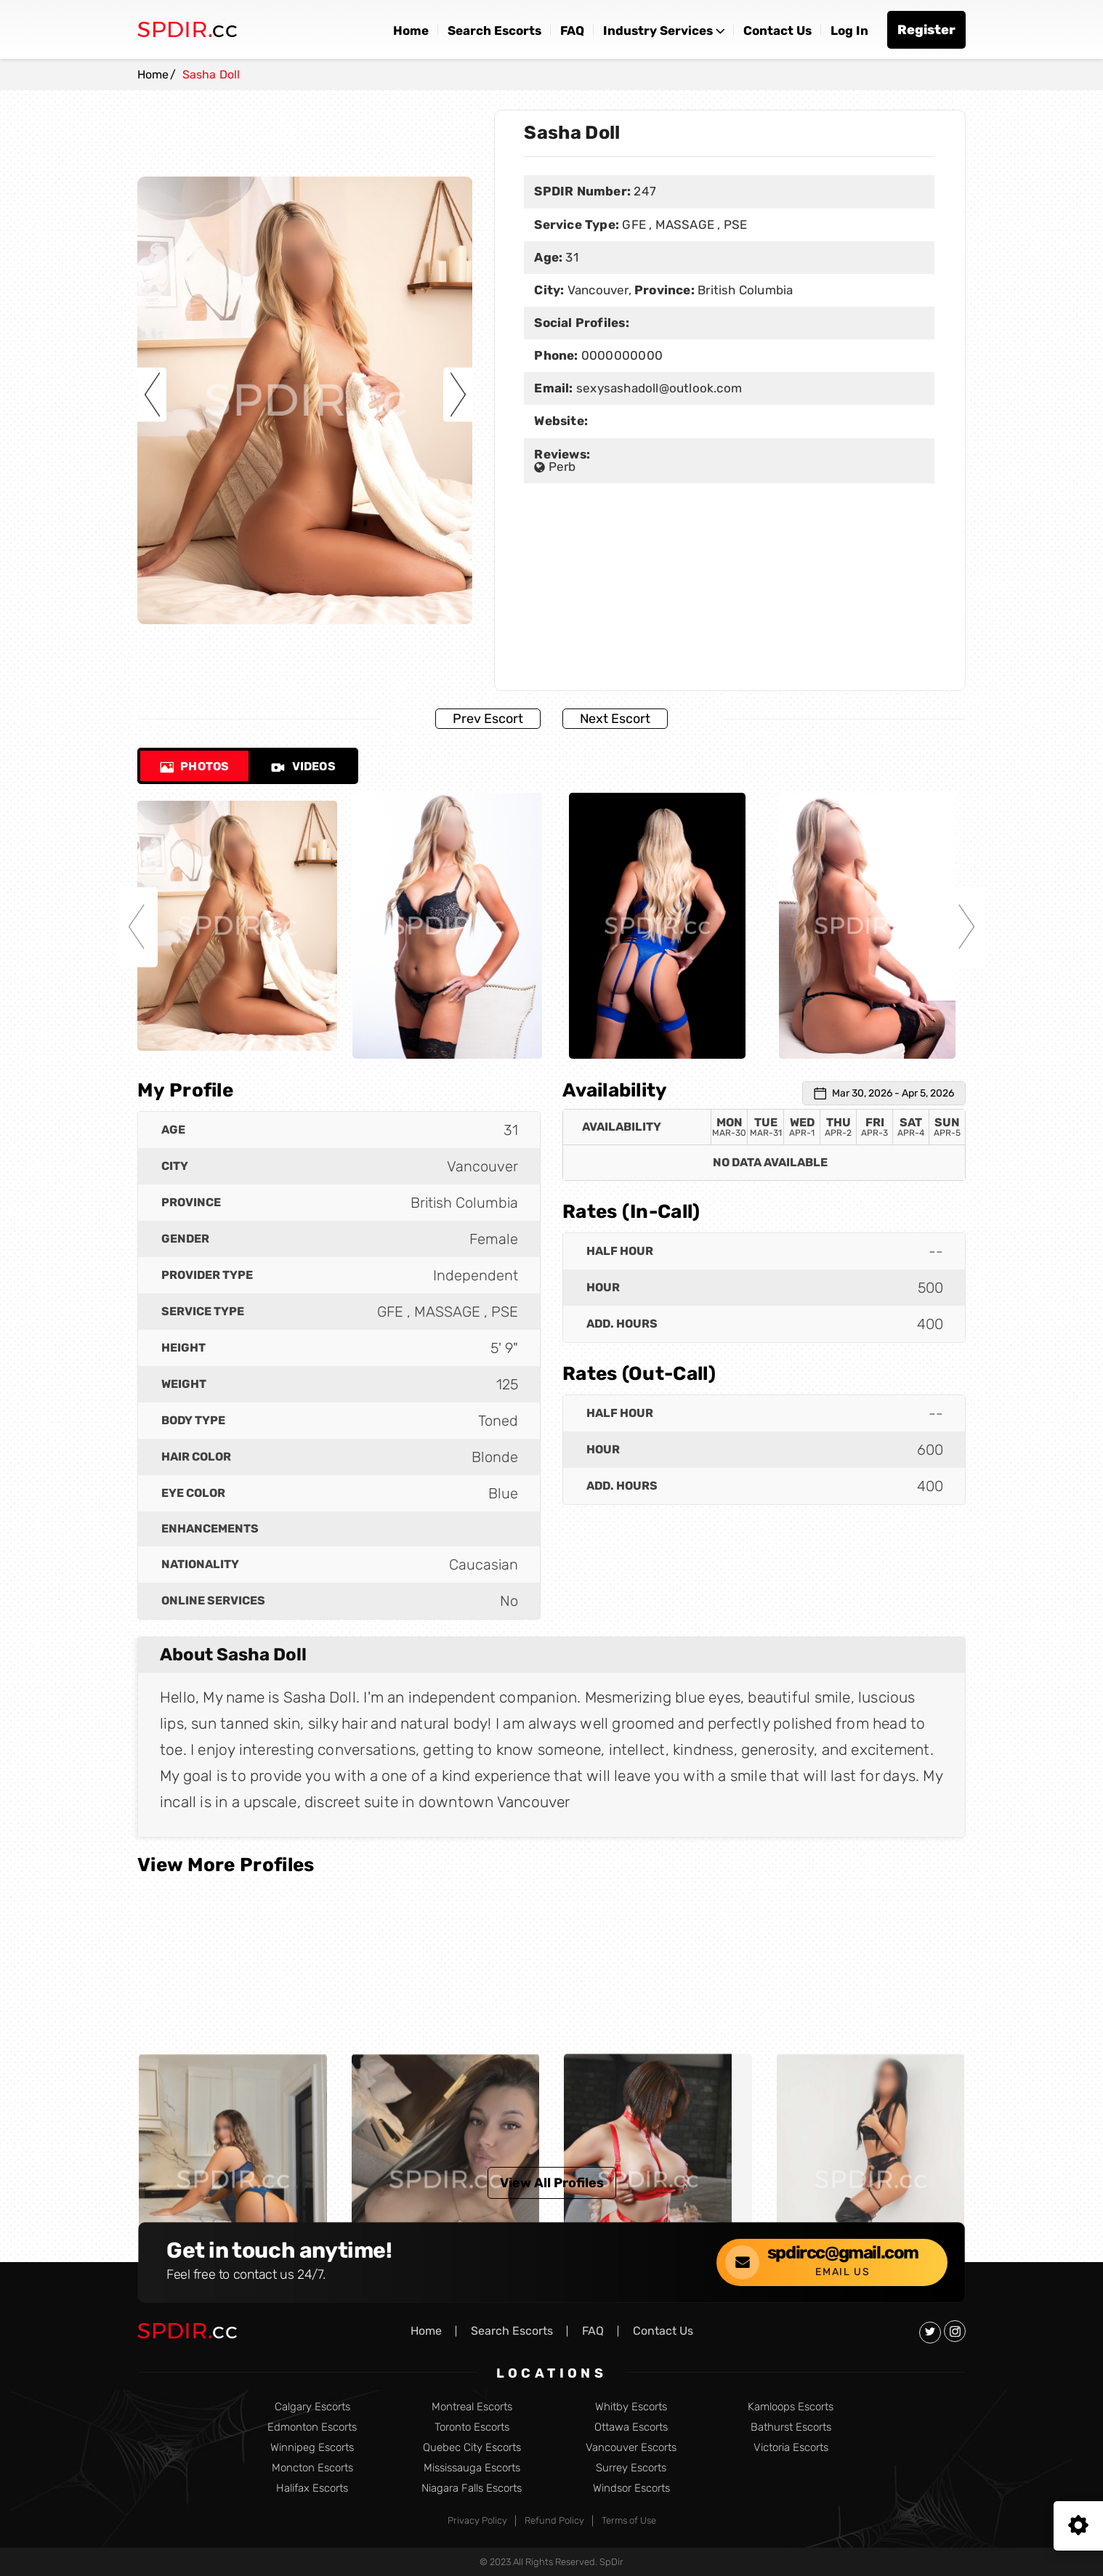 This screenshot has height=2576, width=1103. I want to click on Prev Escort, so click(488, 719).